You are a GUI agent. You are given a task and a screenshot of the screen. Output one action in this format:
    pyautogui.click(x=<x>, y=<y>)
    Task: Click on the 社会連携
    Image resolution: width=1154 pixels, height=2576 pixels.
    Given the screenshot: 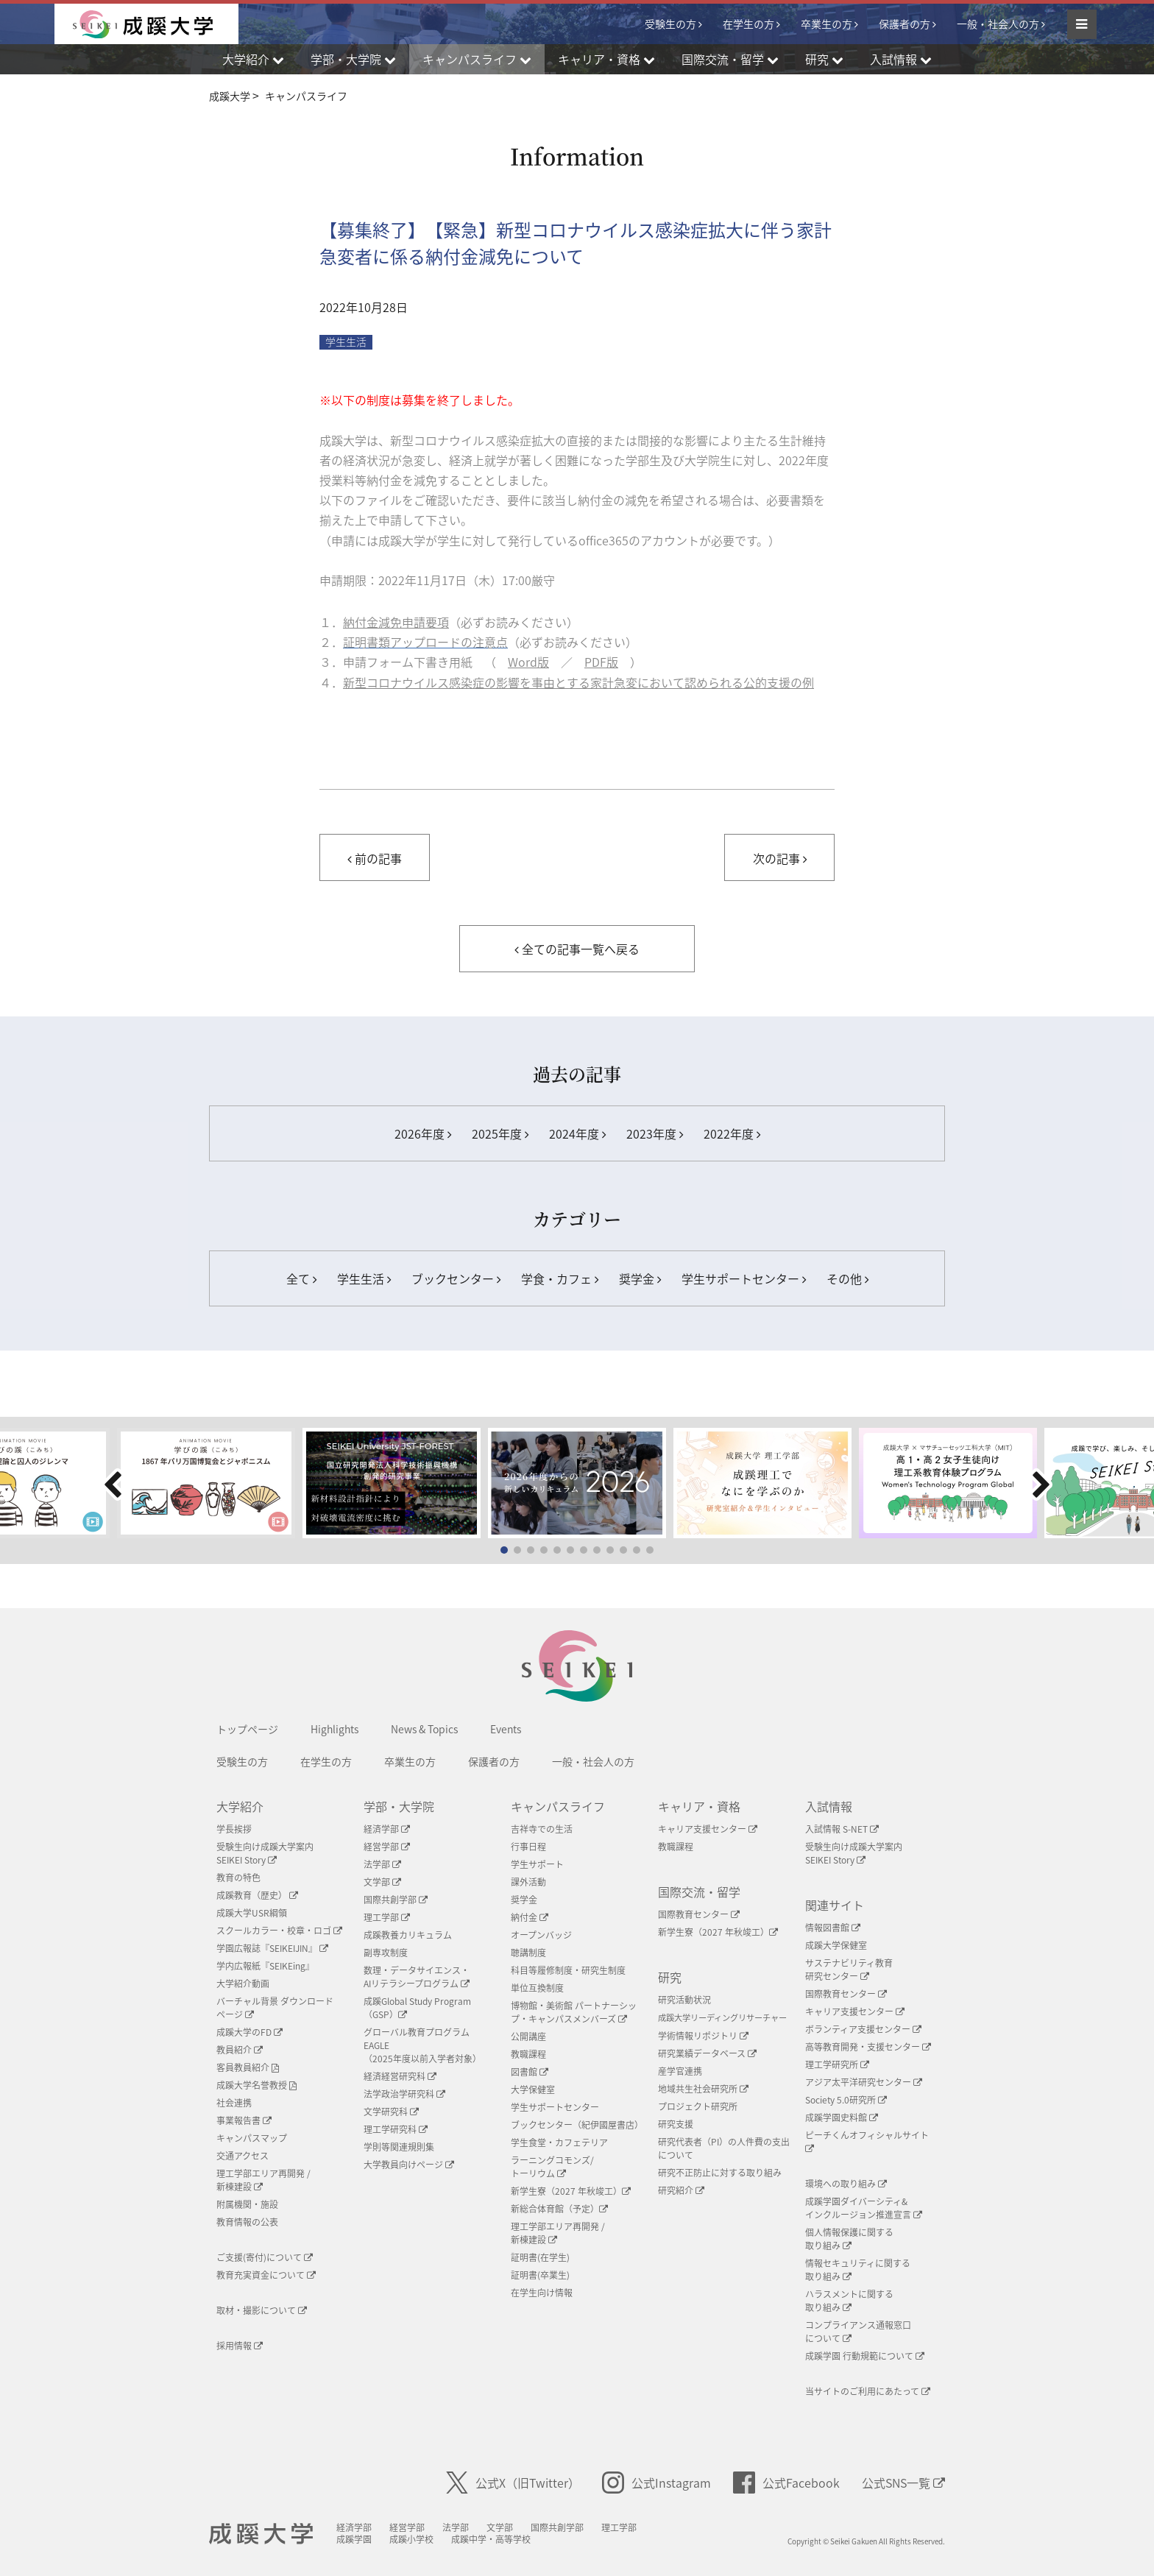 What is the action you would take?
    pyautogui.click(x=234, y=2102)
    